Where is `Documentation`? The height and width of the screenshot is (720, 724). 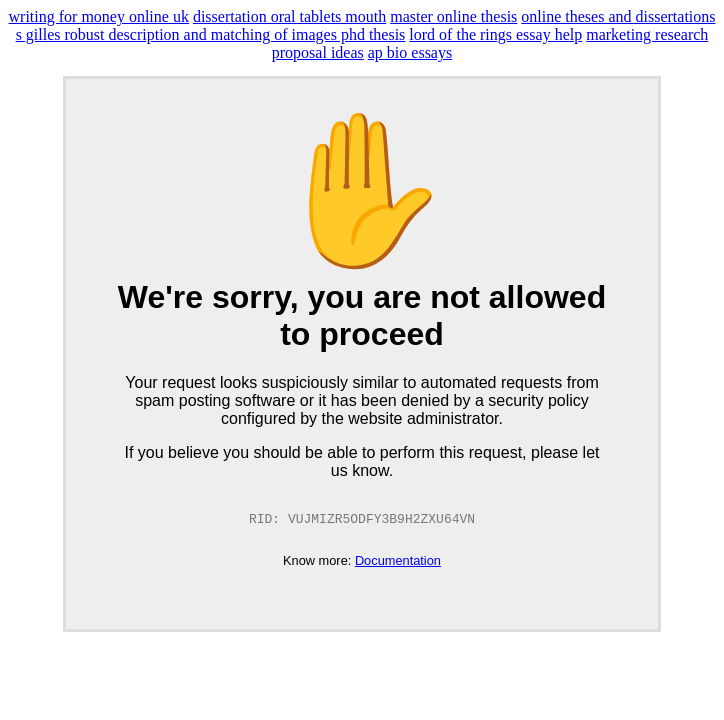 Documentation is located at coordinates (398, 561).